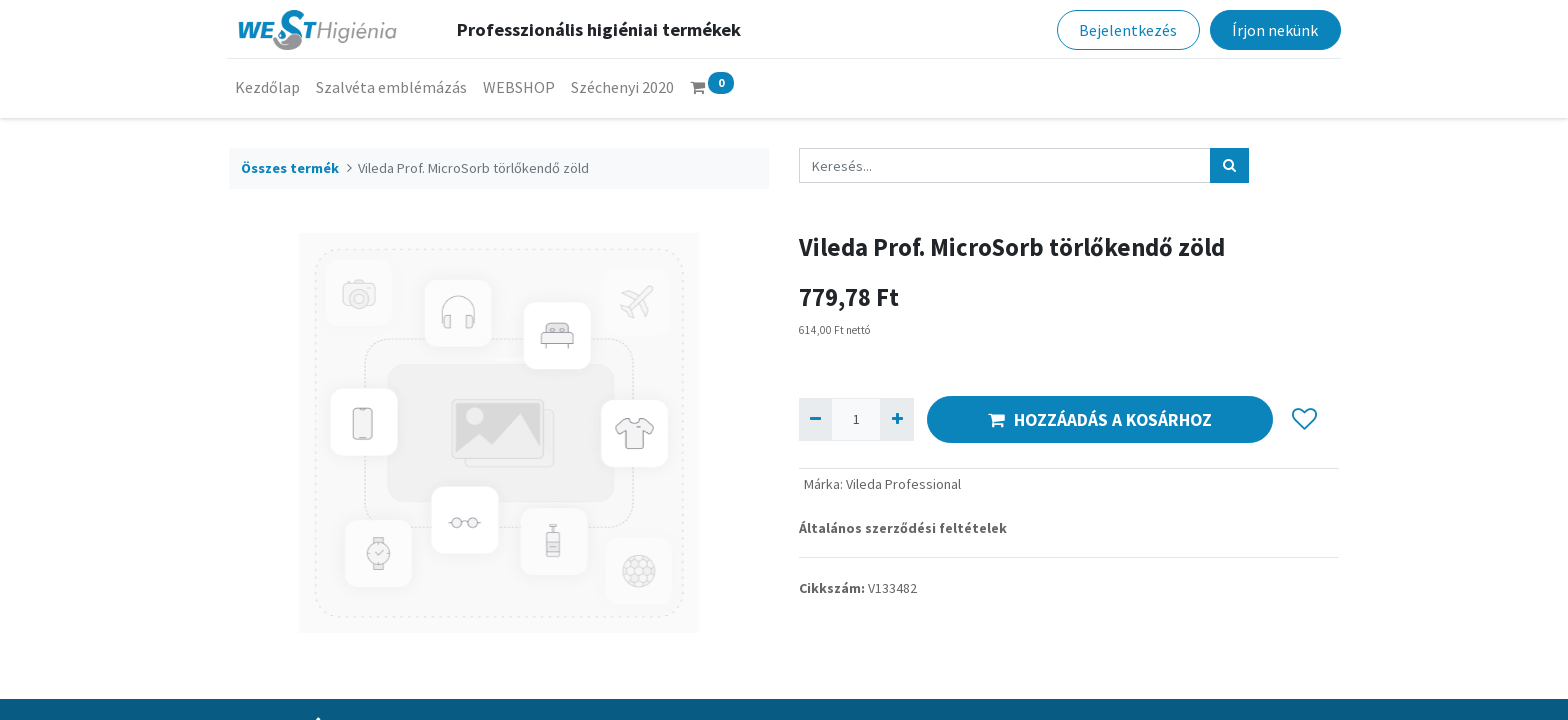  What do you see at coordinates (269, 87) in the screenshot?
I see `[menuitem]` at bounding box center [269, 87].